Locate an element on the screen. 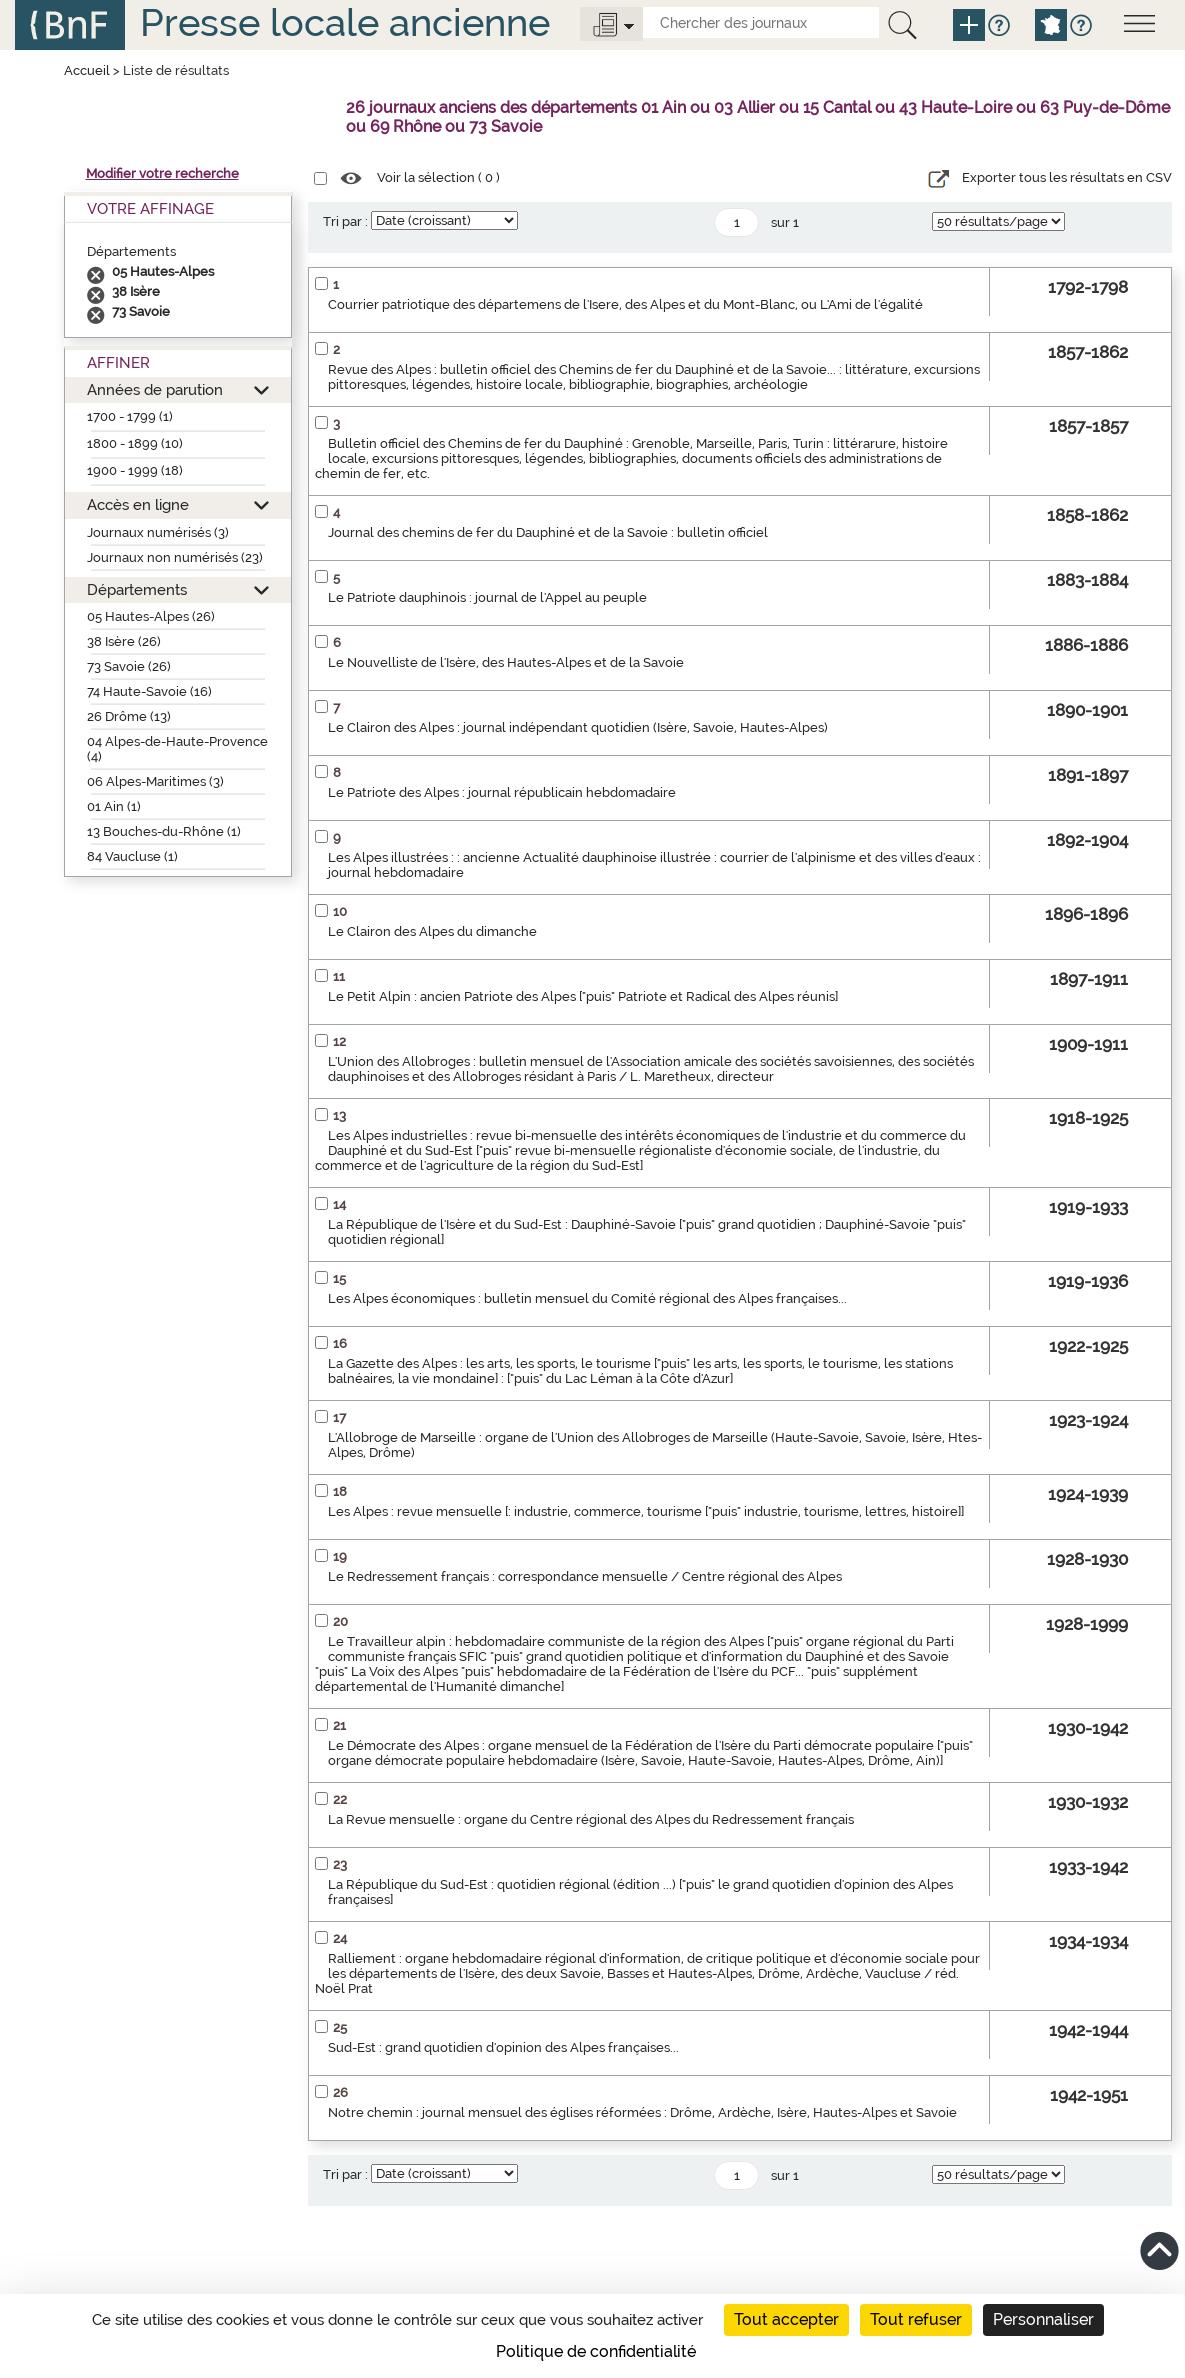  Politique de confidentialité [link] is located at coordinates (596, 2351).